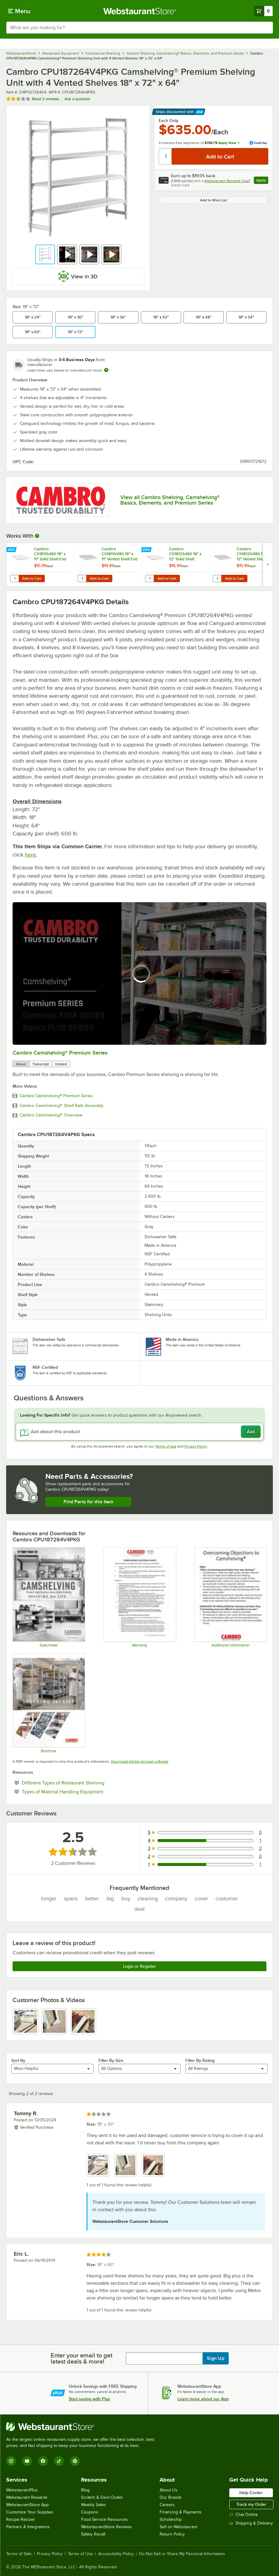  What do you see at coordinates (116, 2554) in the screenshot?
I see `Accessibility Policy` at bounding box center [116, 2554].